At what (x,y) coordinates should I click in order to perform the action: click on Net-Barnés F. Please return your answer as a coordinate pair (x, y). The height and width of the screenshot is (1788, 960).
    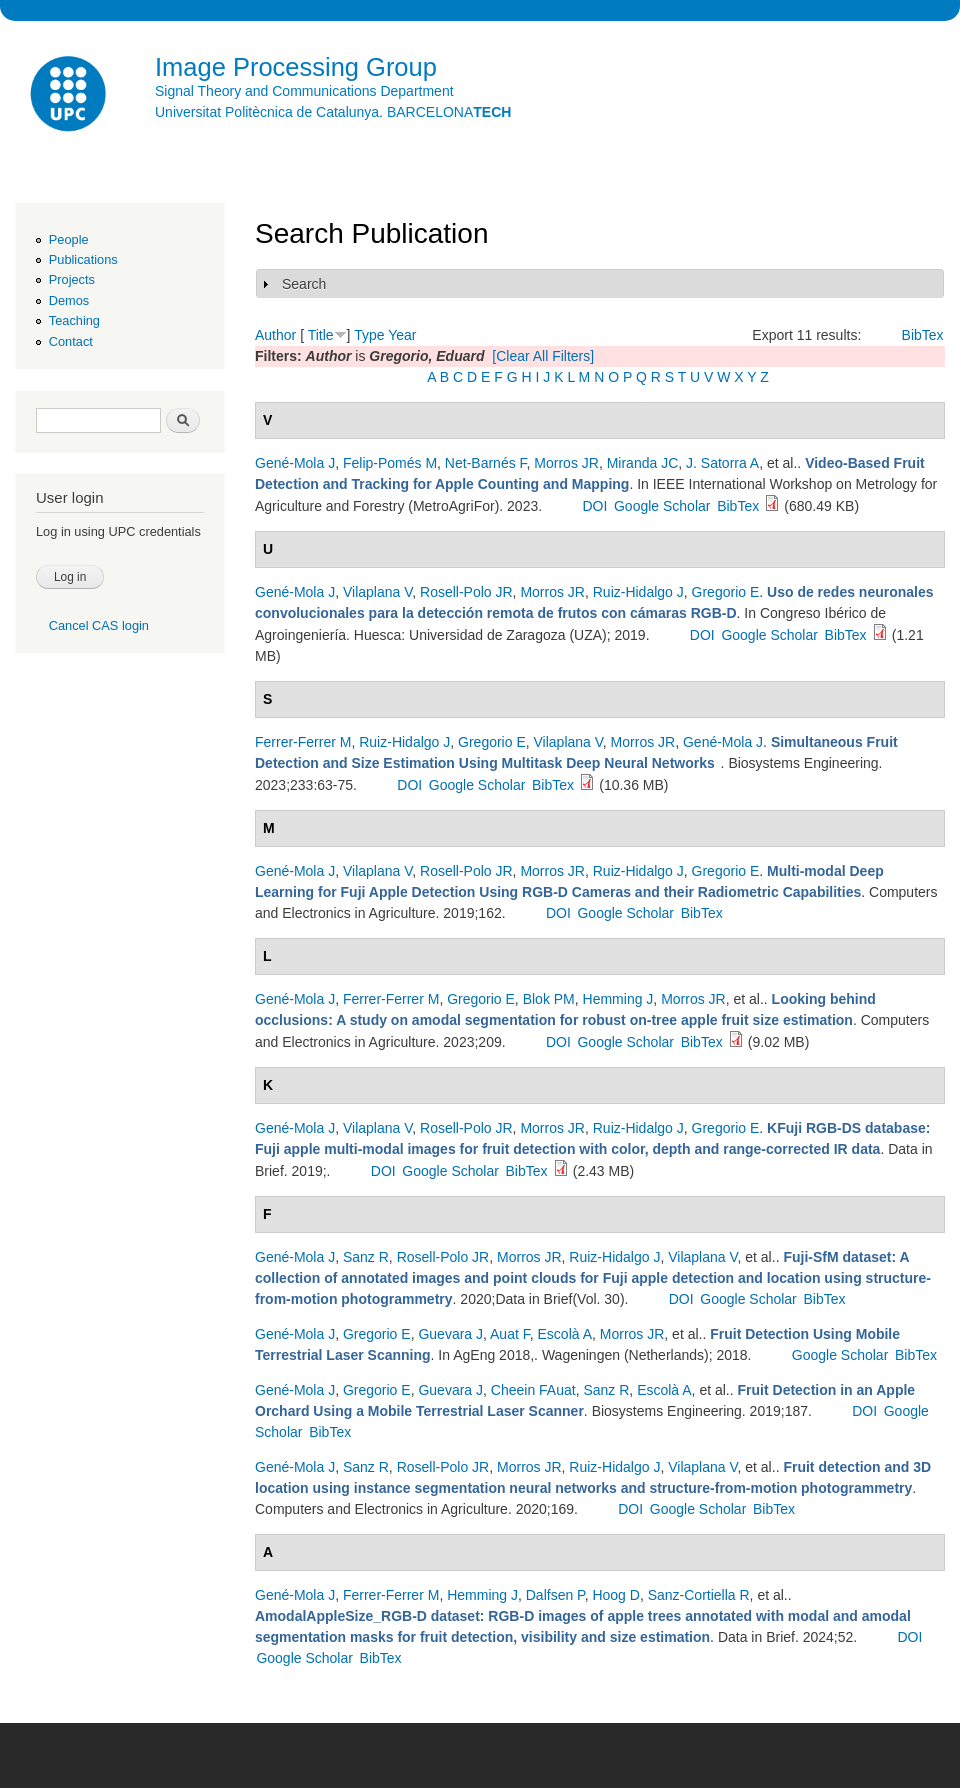
    Looking at the image, I should click on (486, 463).